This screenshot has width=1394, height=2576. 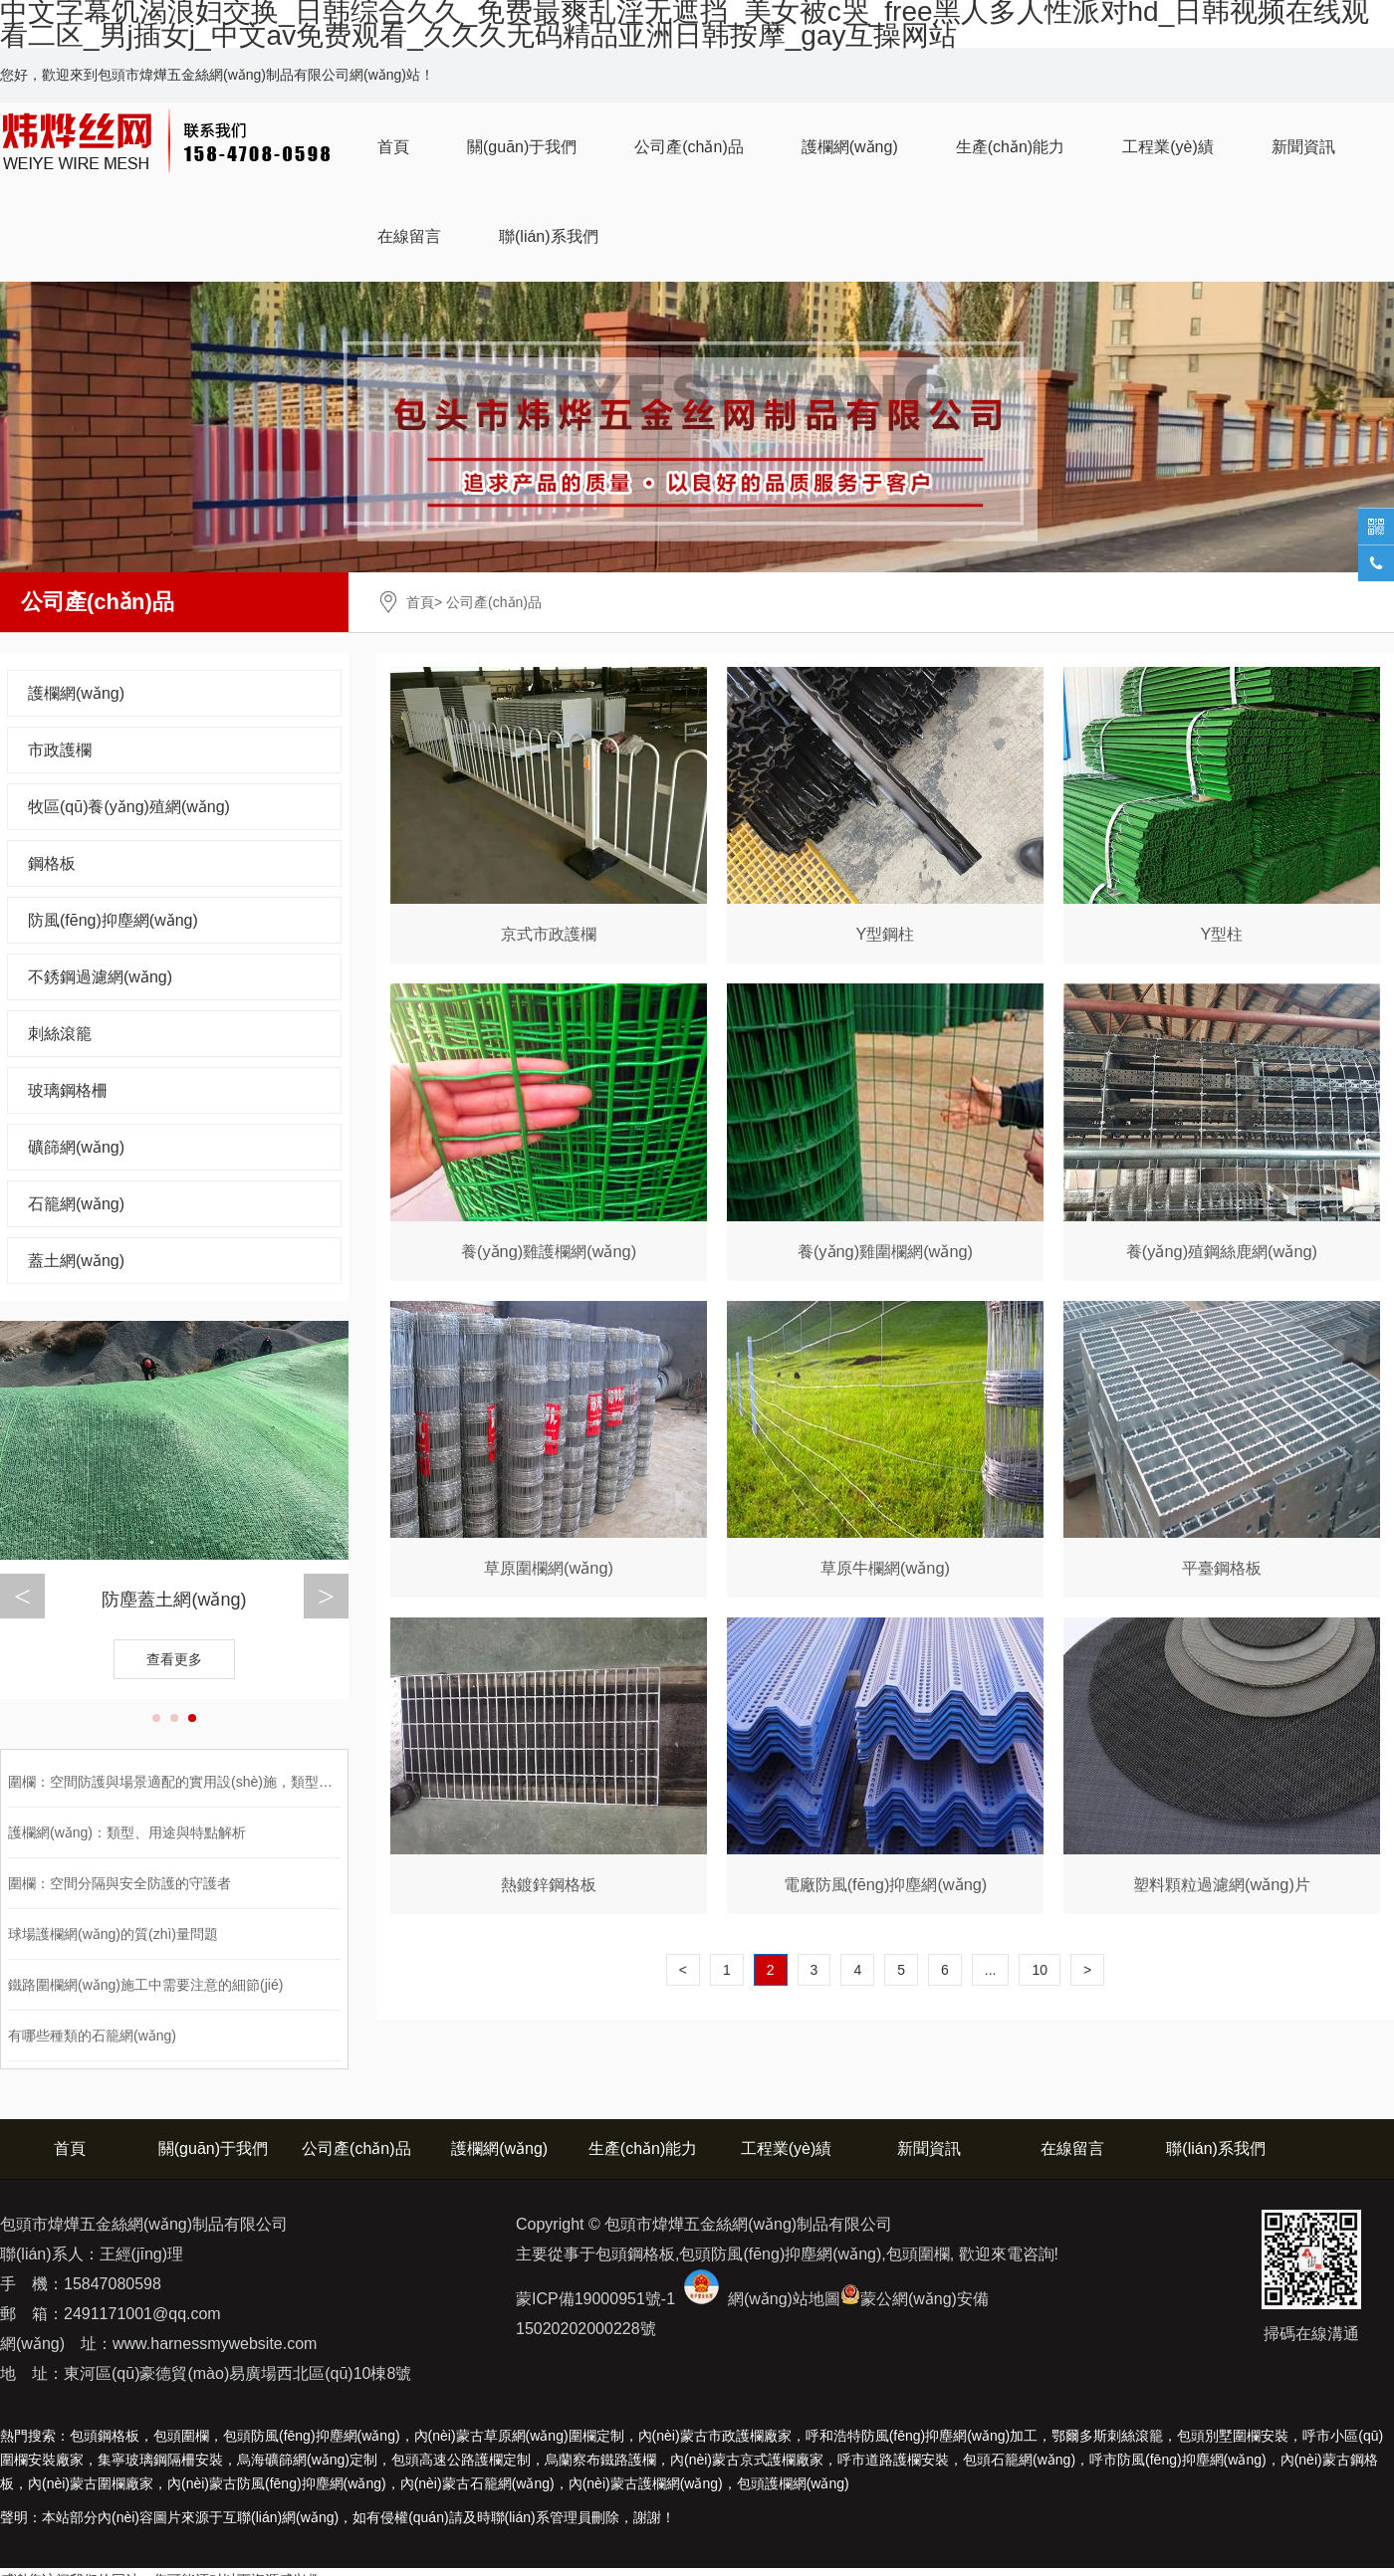 I want to click on 生產(chǎn)能力, so click(x=1010, y=146).